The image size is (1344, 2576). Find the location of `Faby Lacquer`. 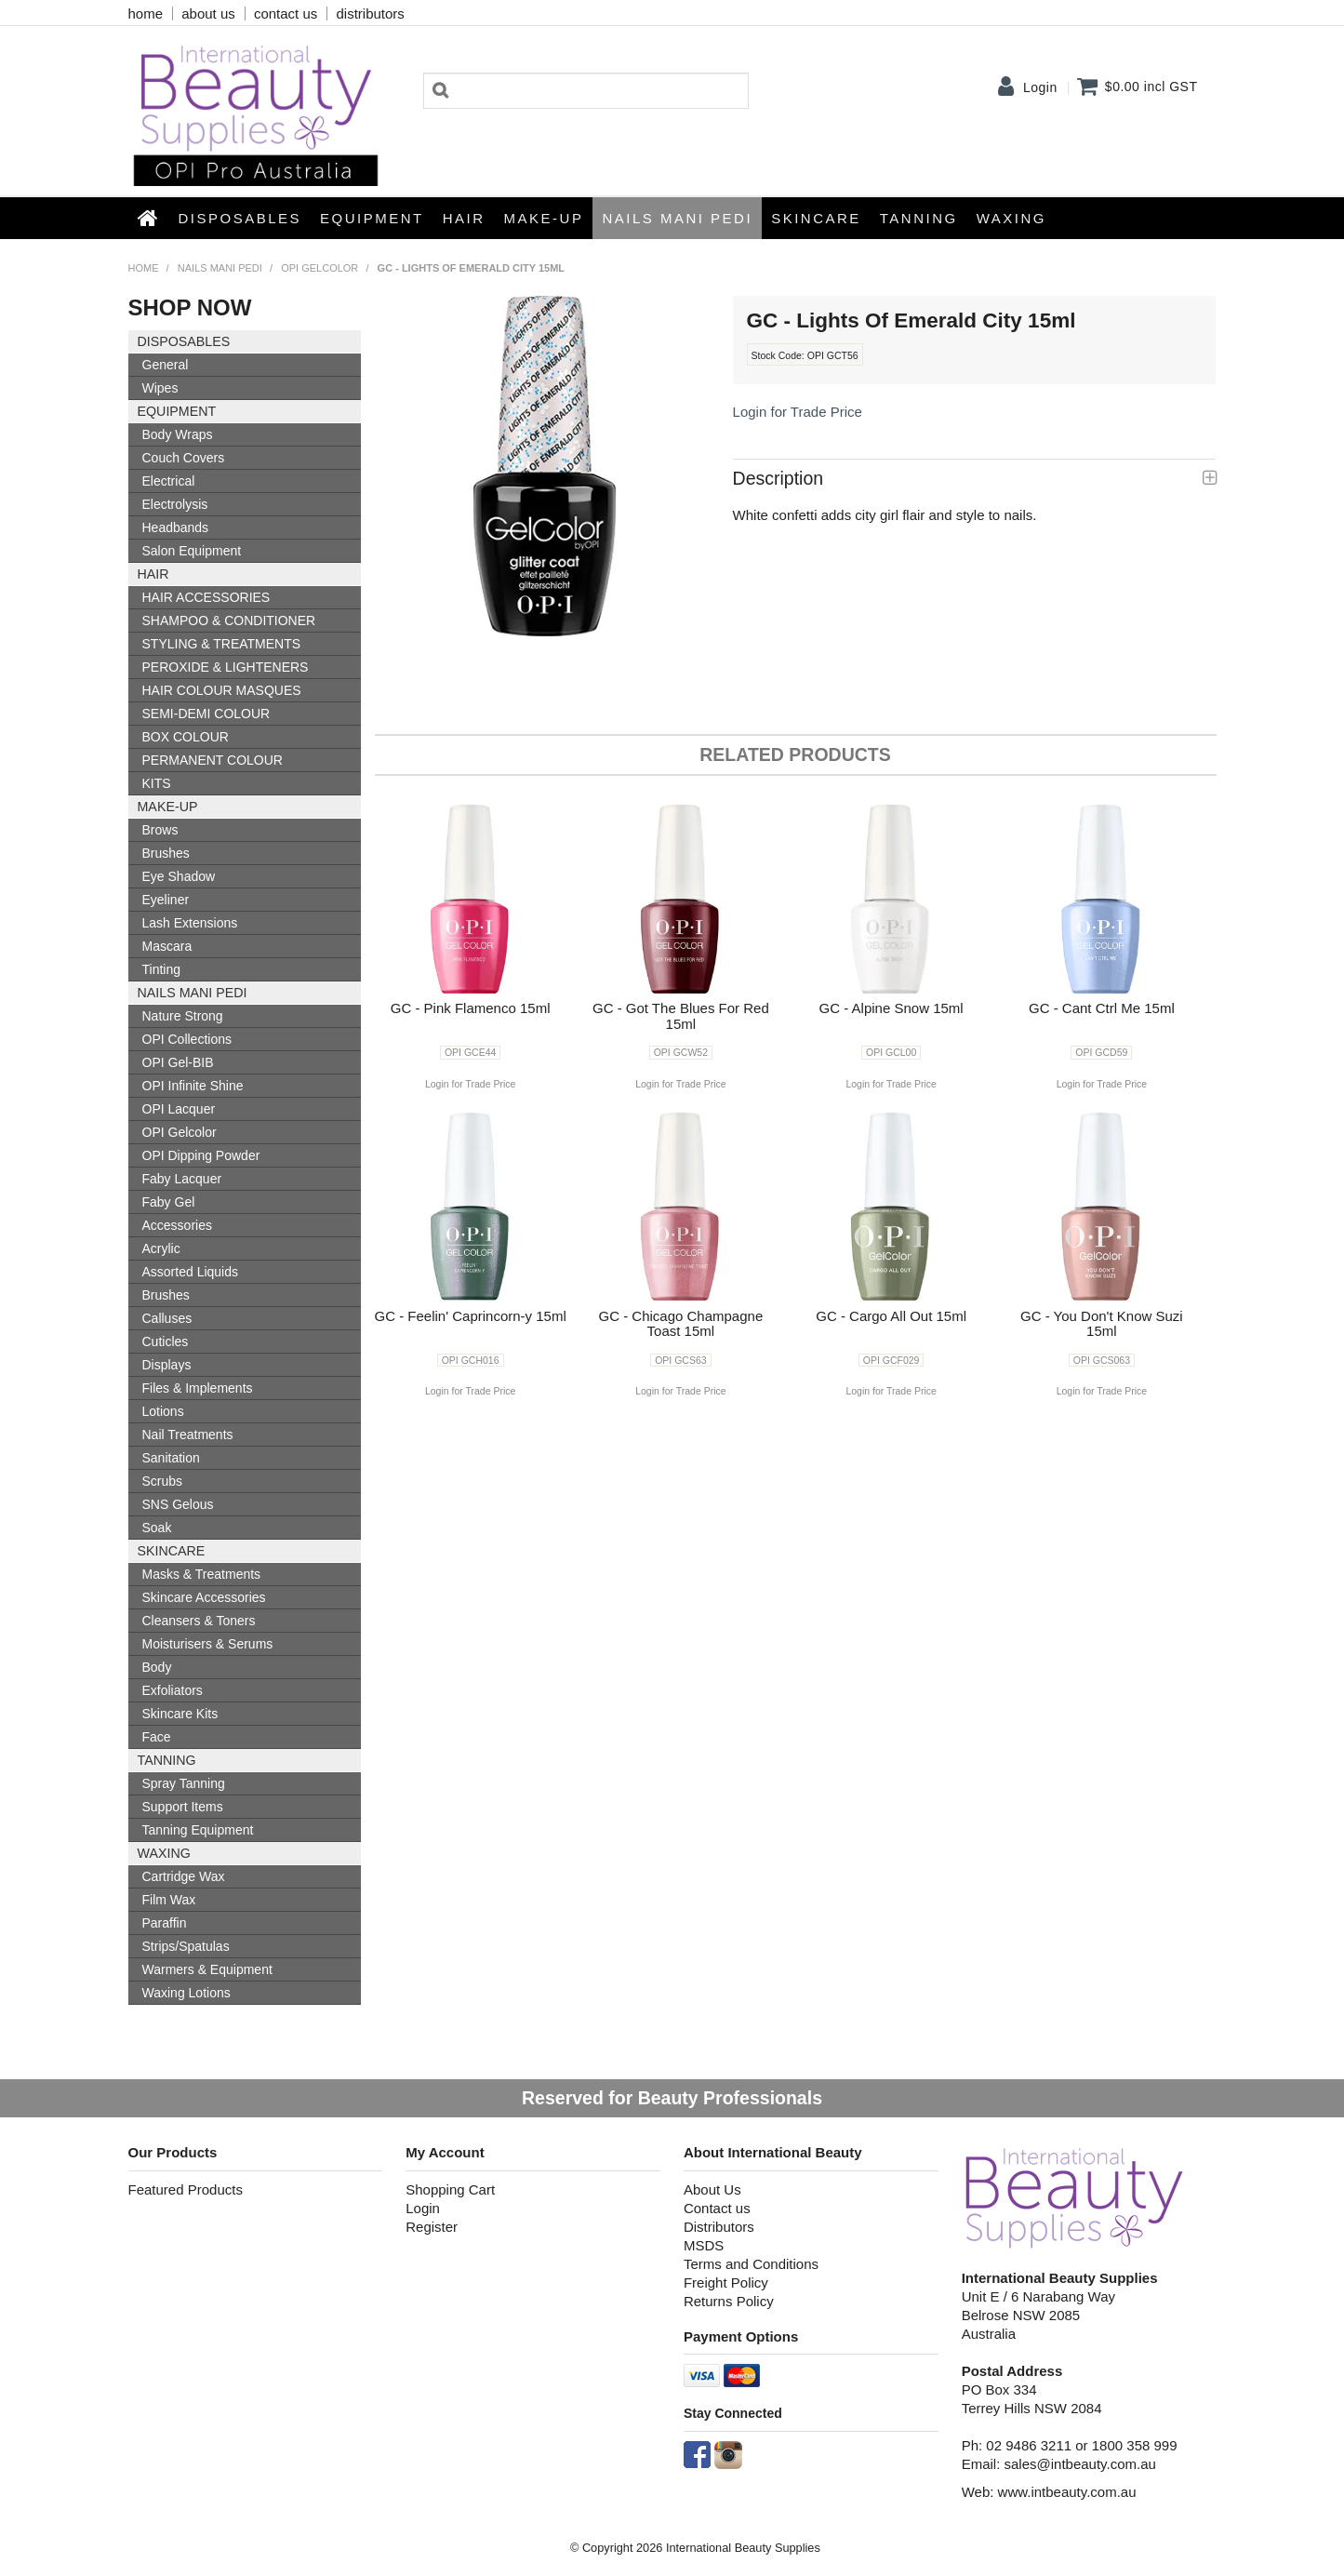

Faby Lacquer is located at coordinates (182, 1178).